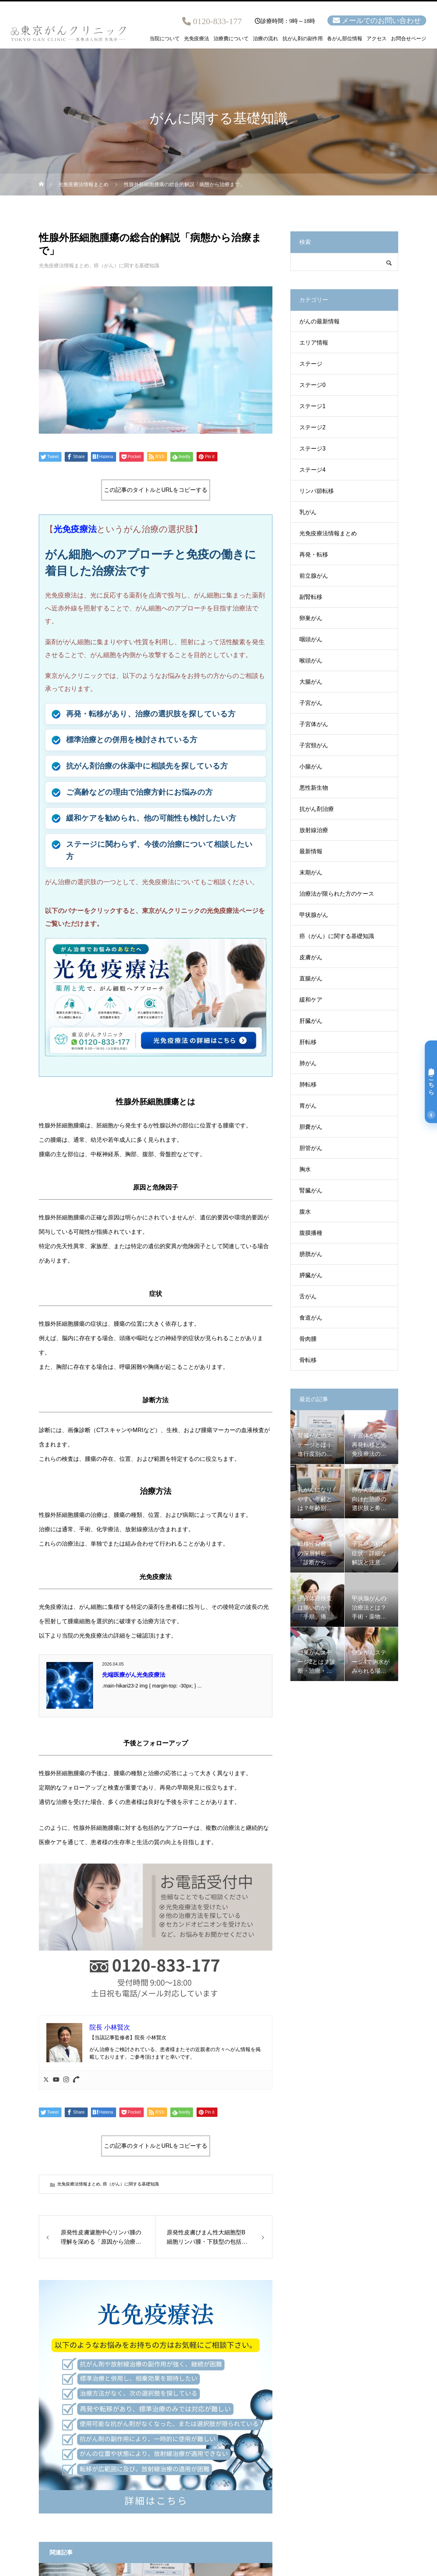 This screenshot has height=2576, width=437. Describe the element at coordinates (313, 788) in the screenshot. I see `悪性新生物` at that location.